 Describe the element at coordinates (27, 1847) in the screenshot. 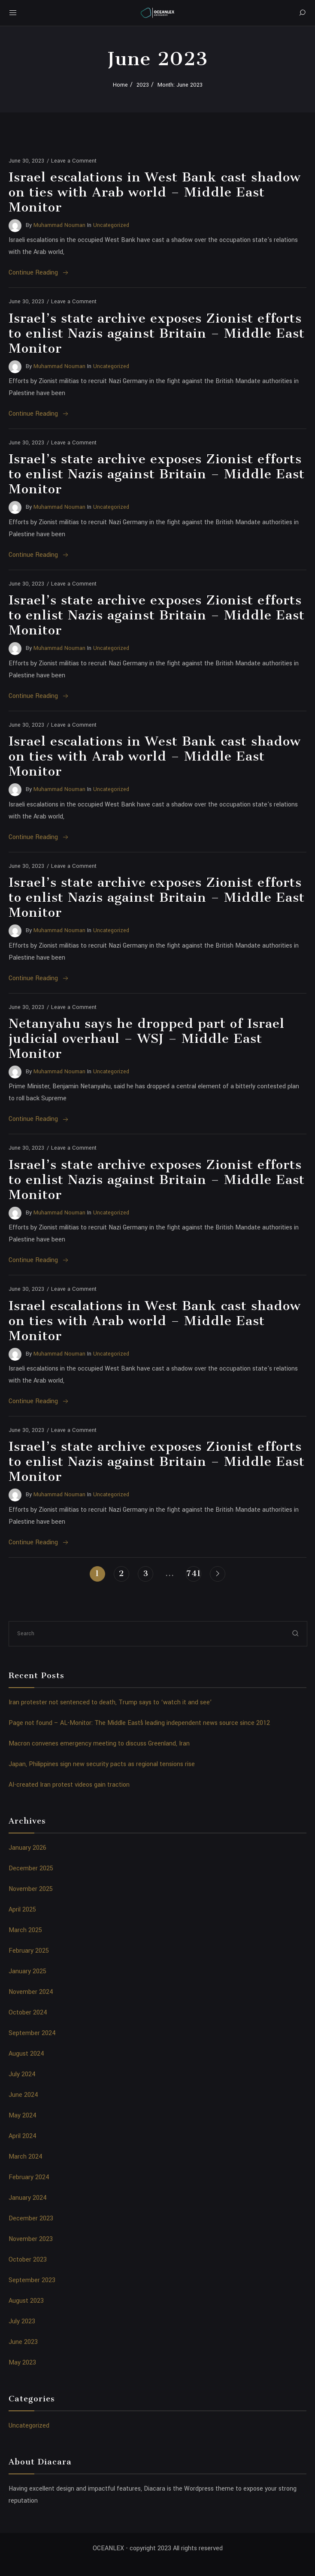

I see `January 2026` at that location.